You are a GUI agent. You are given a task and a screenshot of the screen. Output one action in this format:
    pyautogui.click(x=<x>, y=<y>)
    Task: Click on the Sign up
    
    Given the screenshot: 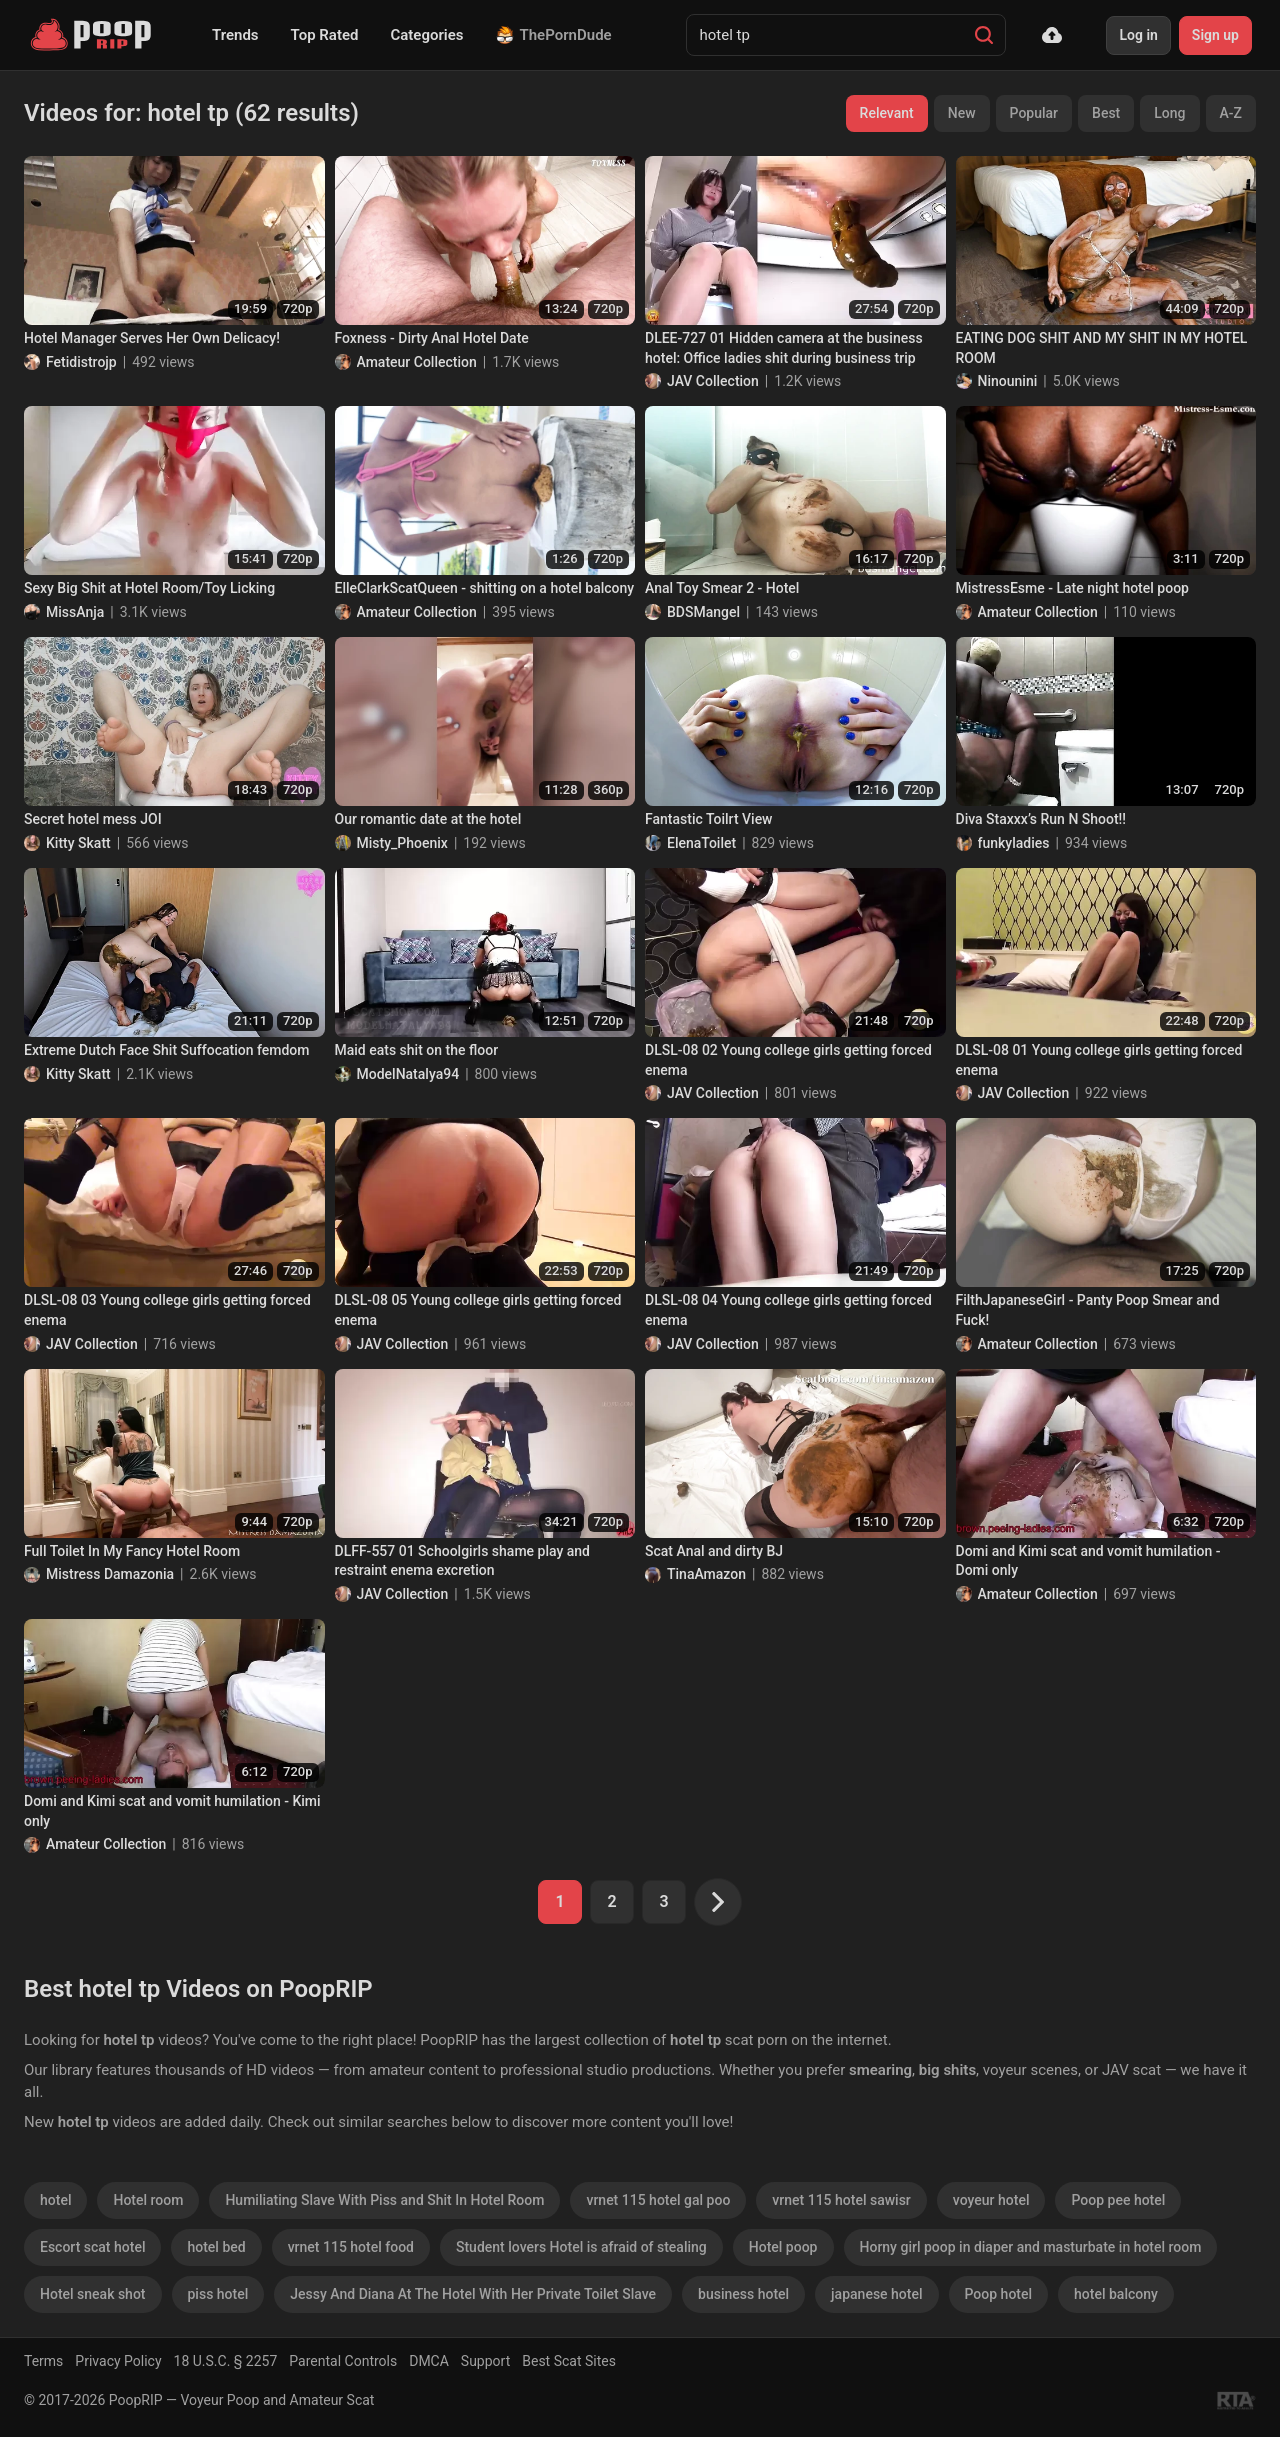 What is the action you would take?
    pyautogui.click(x=1215, y=35)
    